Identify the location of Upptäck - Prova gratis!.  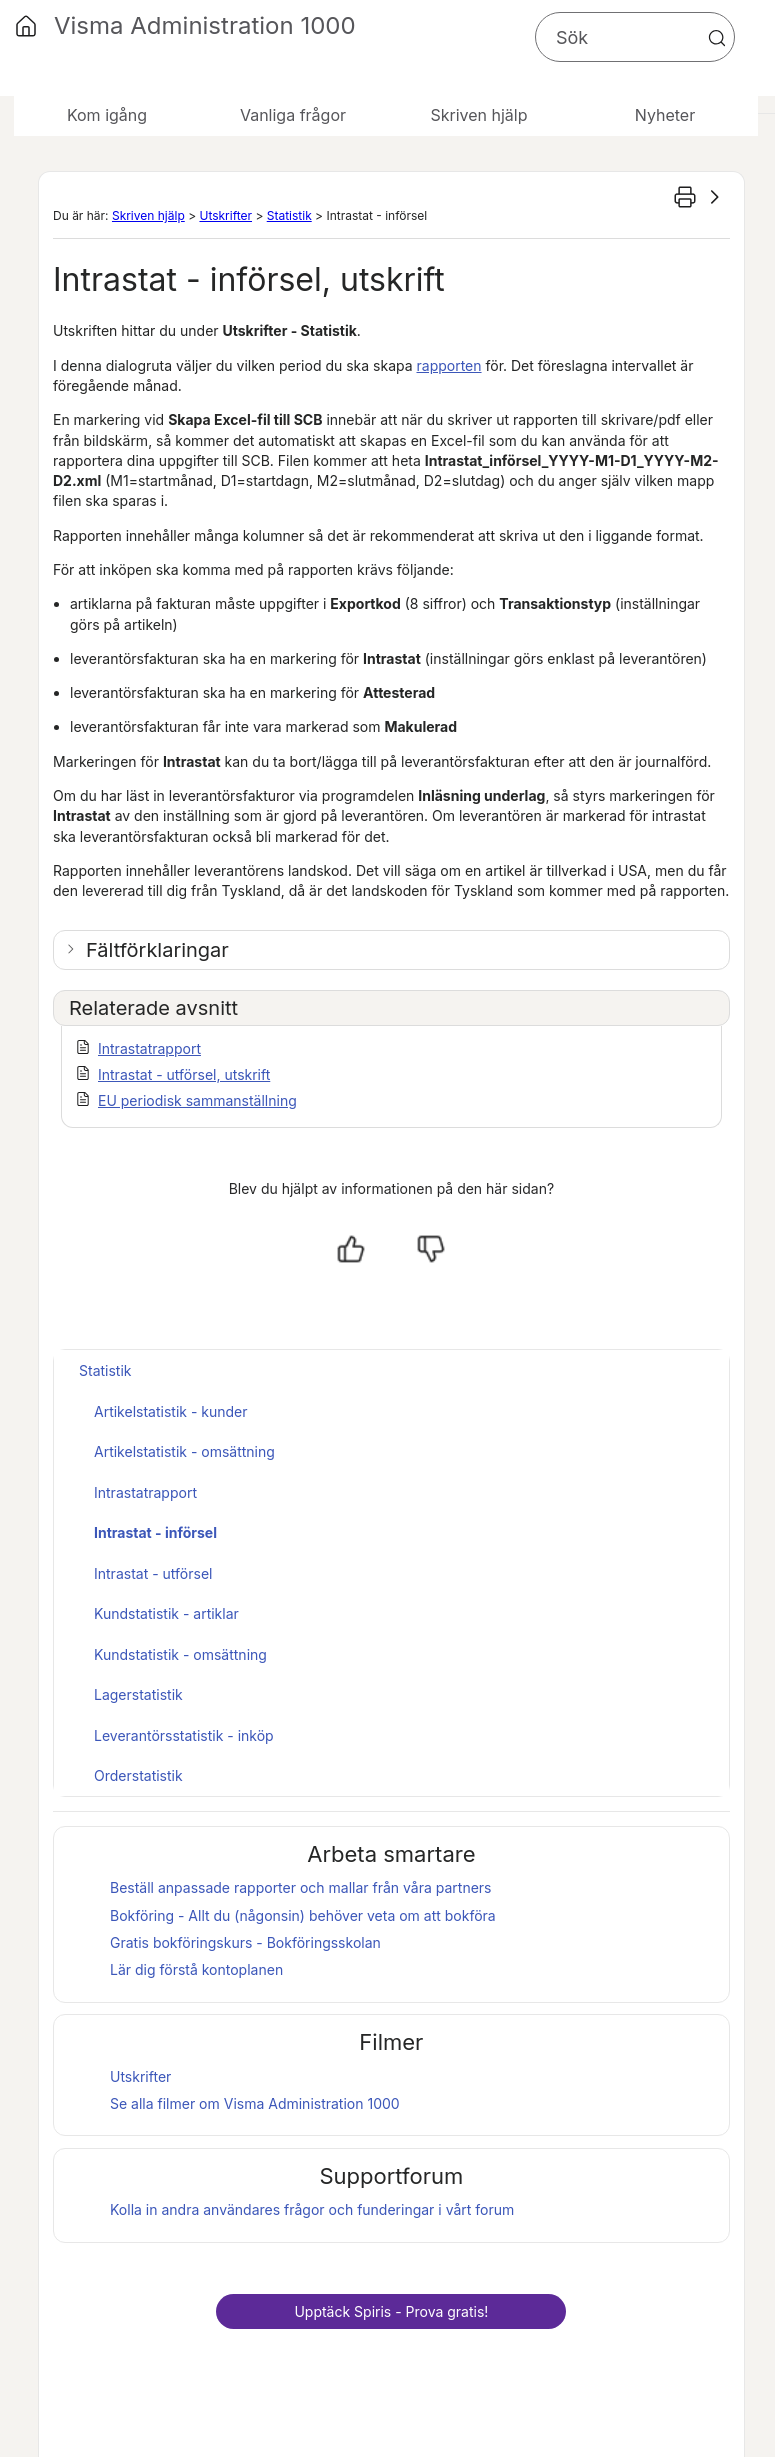
(391, 2311).